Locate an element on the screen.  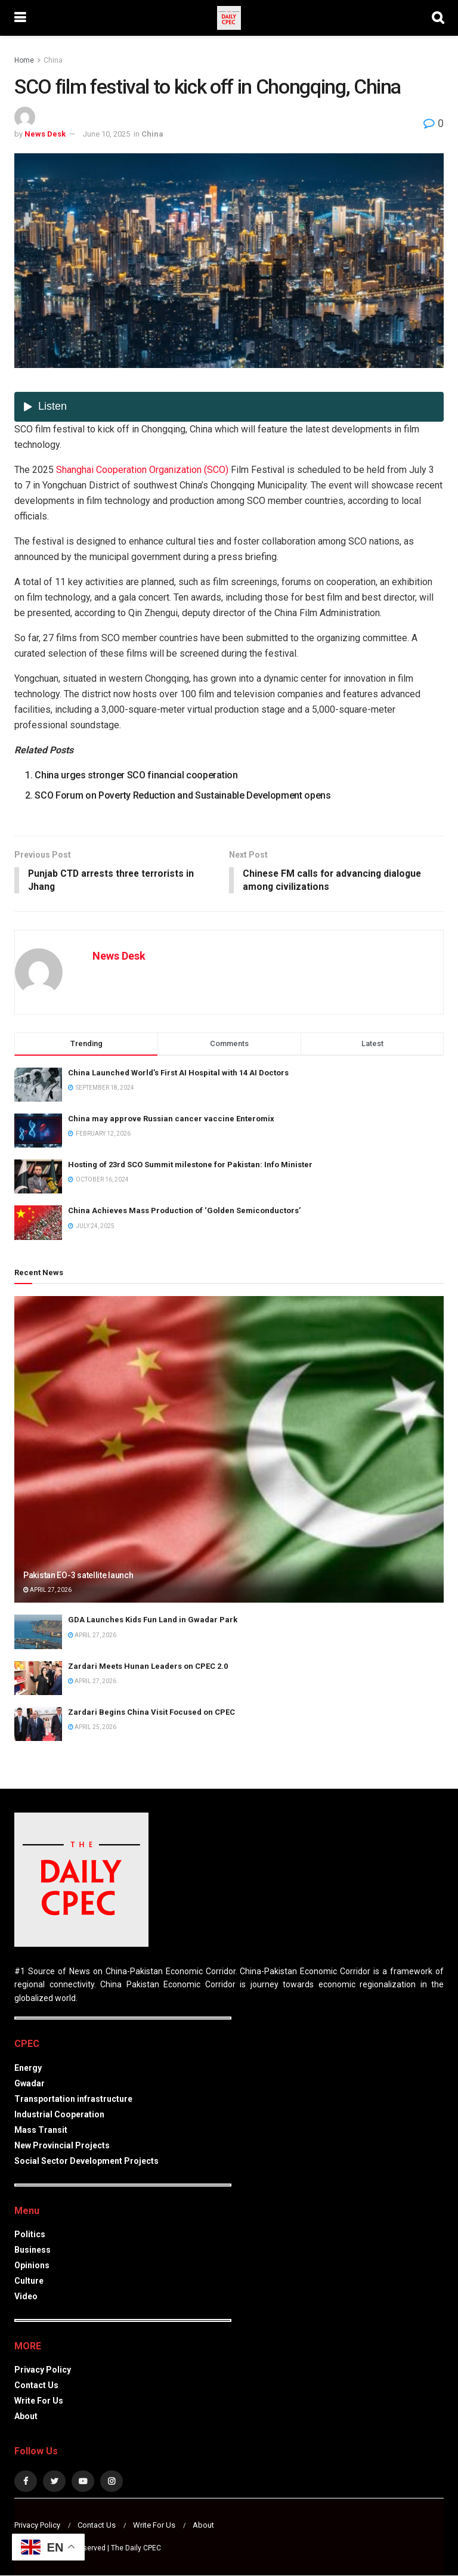
Home is located at coordinates (24, 60).